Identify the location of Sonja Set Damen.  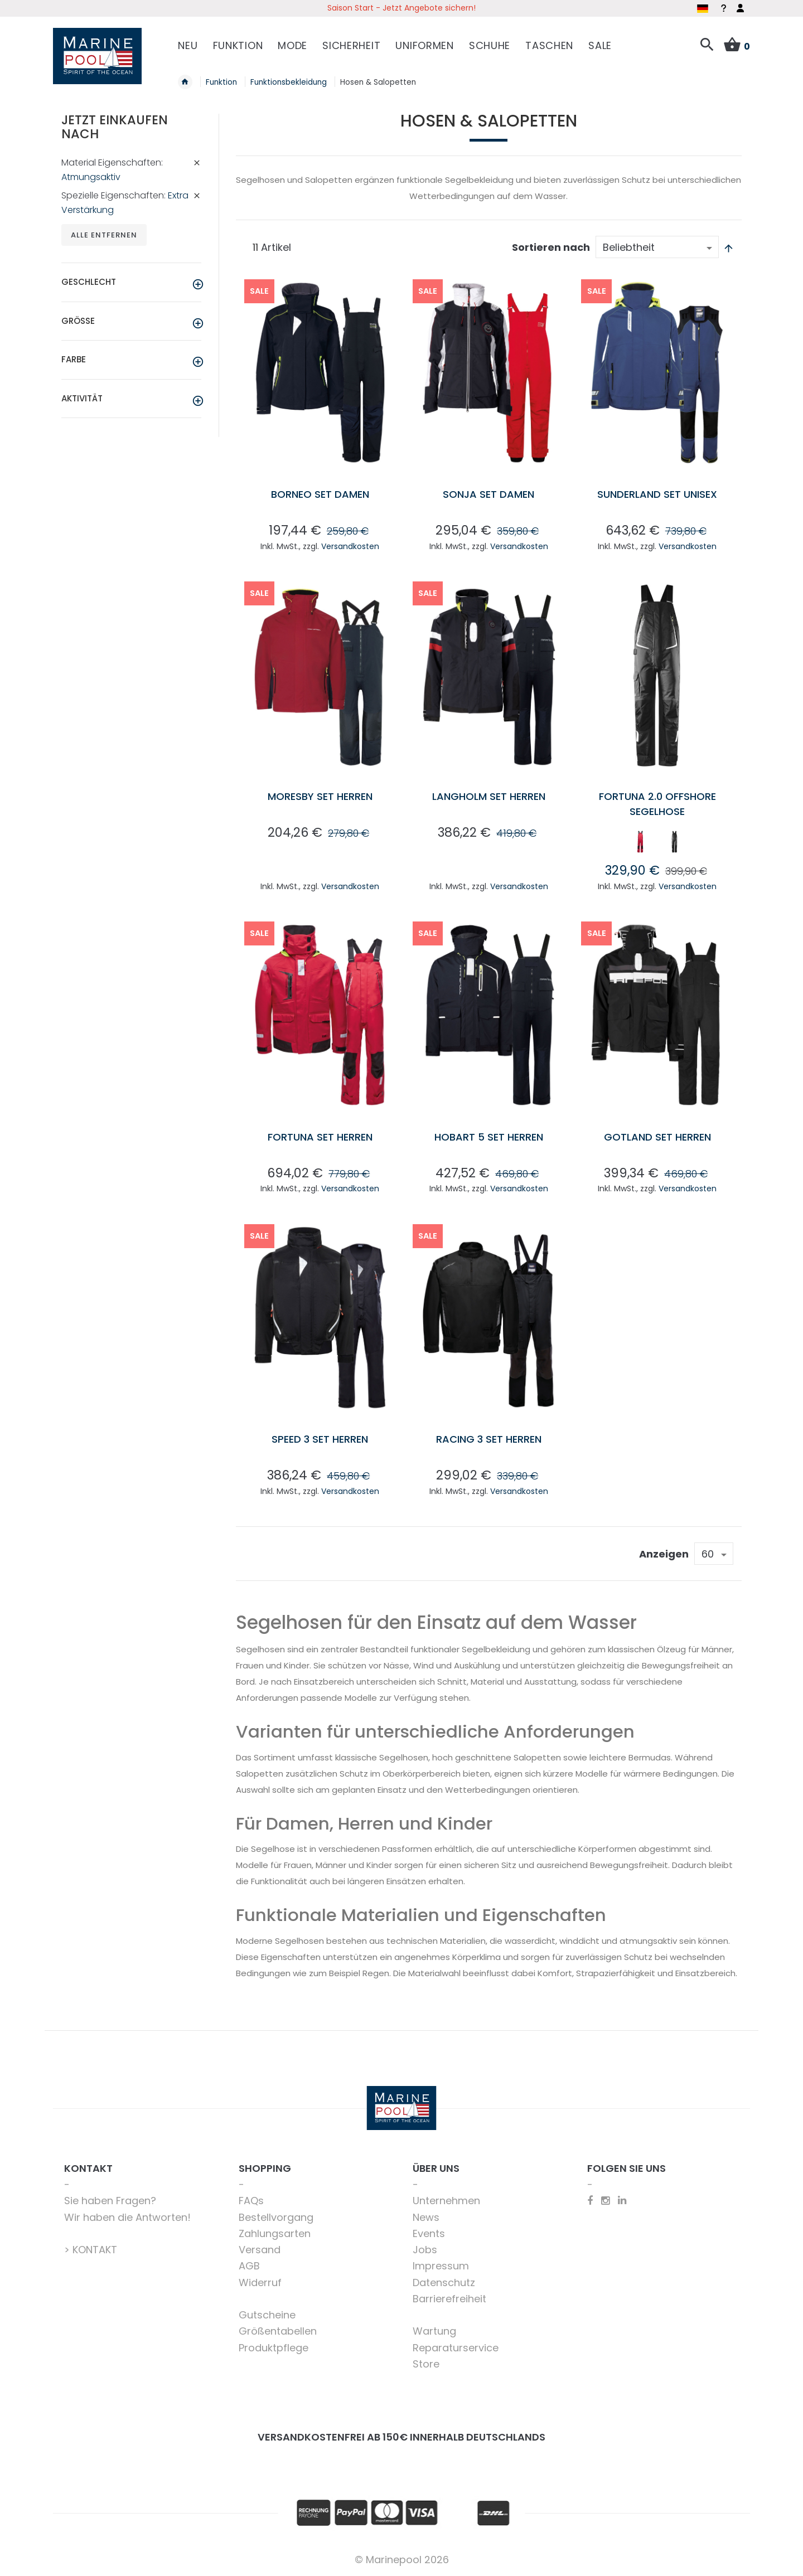
(488, 494).